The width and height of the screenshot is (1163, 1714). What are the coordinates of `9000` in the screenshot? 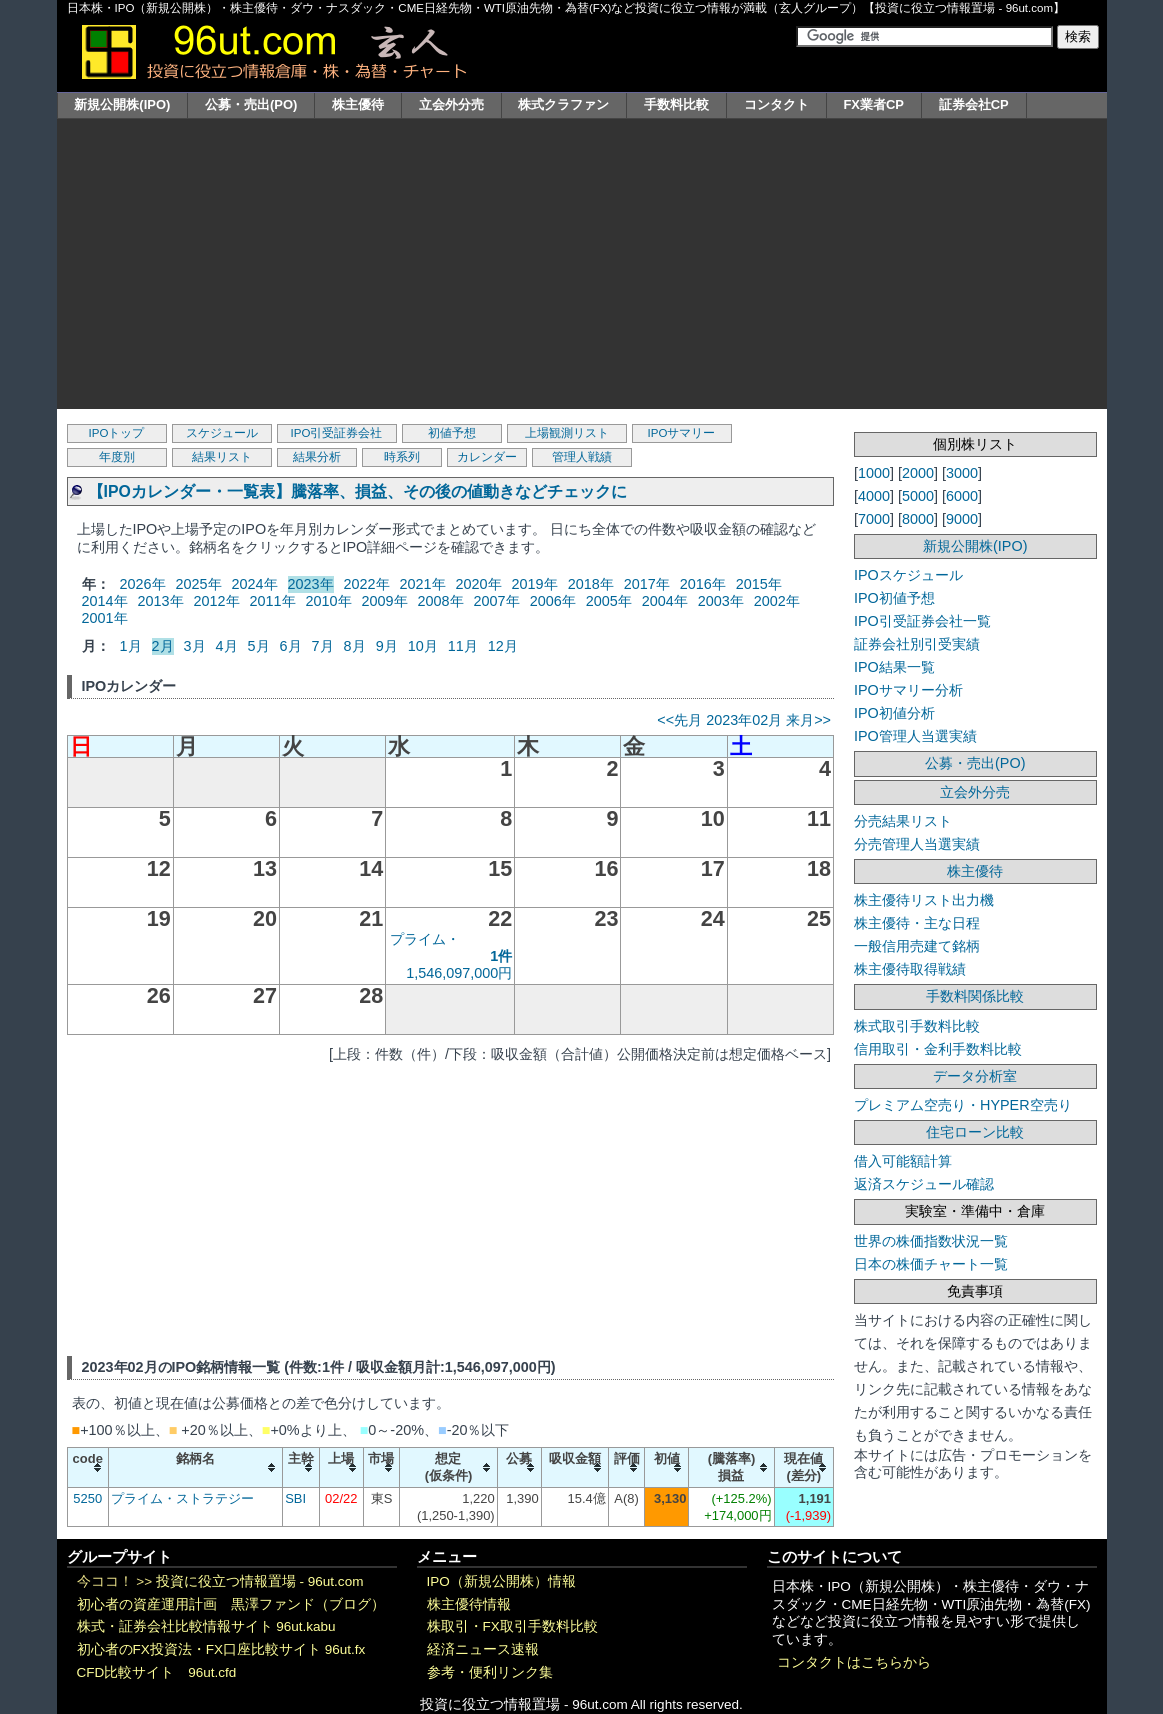 It's located at (962, 519).